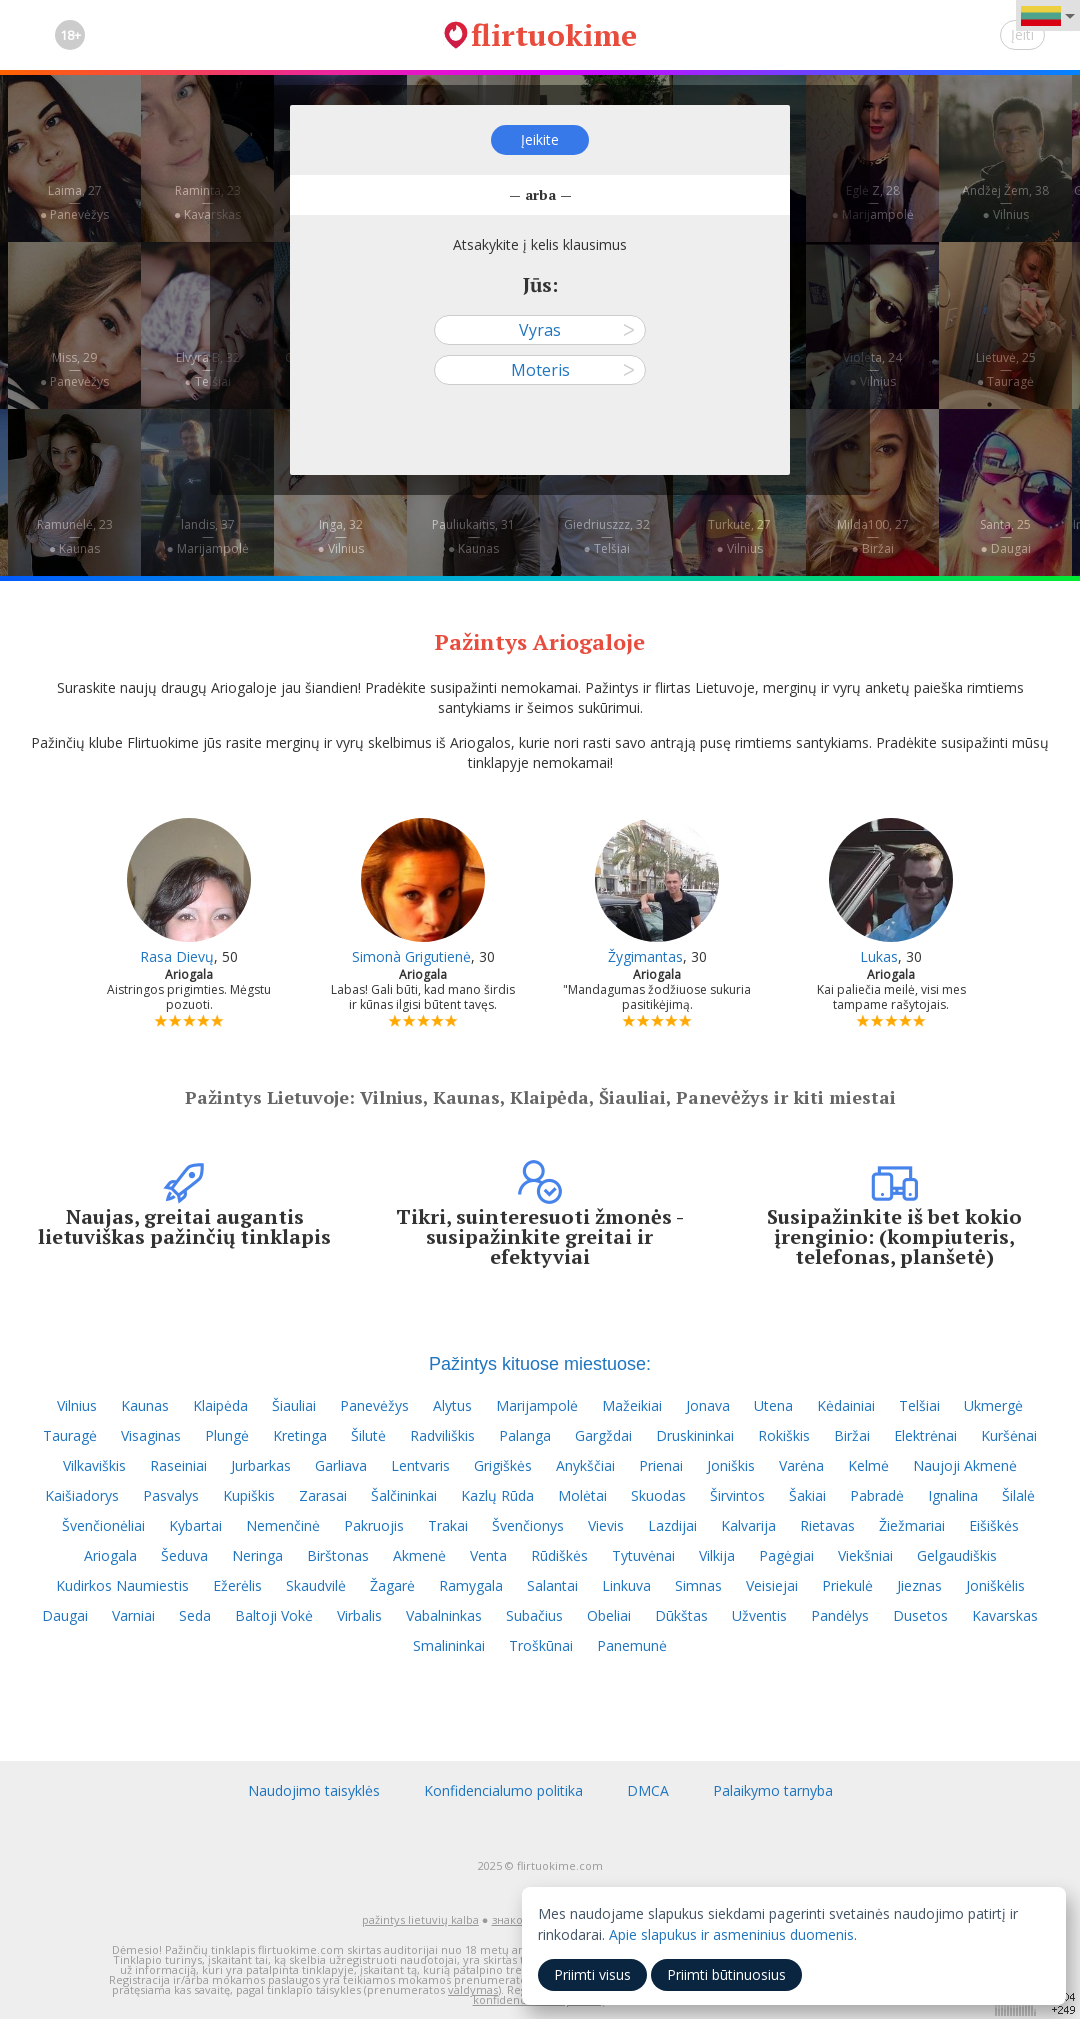  Describe the element at coordinates (582, 1495) in the screenshot. I see `Molėtai` at that location.